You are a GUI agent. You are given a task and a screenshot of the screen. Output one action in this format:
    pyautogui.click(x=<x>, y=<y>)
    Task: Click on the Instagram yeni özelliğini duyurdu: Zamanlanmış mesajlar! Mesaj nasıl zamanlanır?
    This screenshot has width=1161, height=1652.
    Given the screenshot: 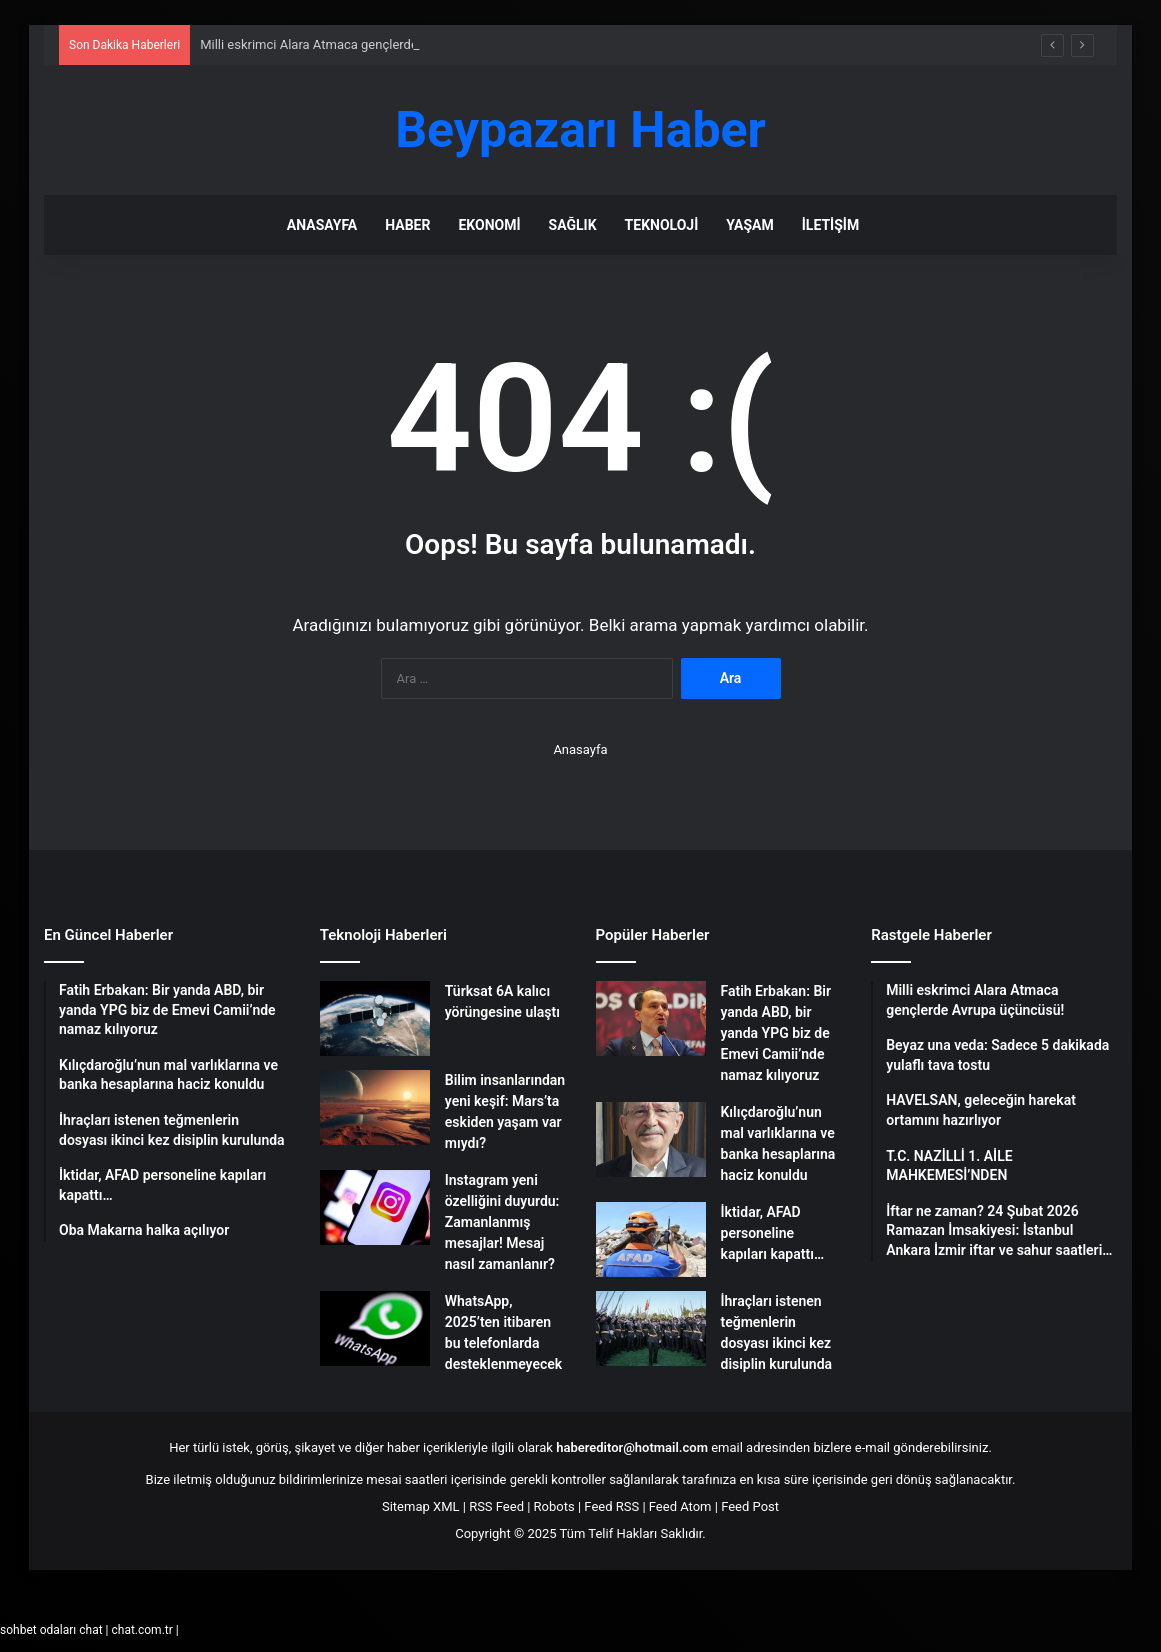 What is the action you would take?
    pyautogui.click(x=502, y=1222)
    